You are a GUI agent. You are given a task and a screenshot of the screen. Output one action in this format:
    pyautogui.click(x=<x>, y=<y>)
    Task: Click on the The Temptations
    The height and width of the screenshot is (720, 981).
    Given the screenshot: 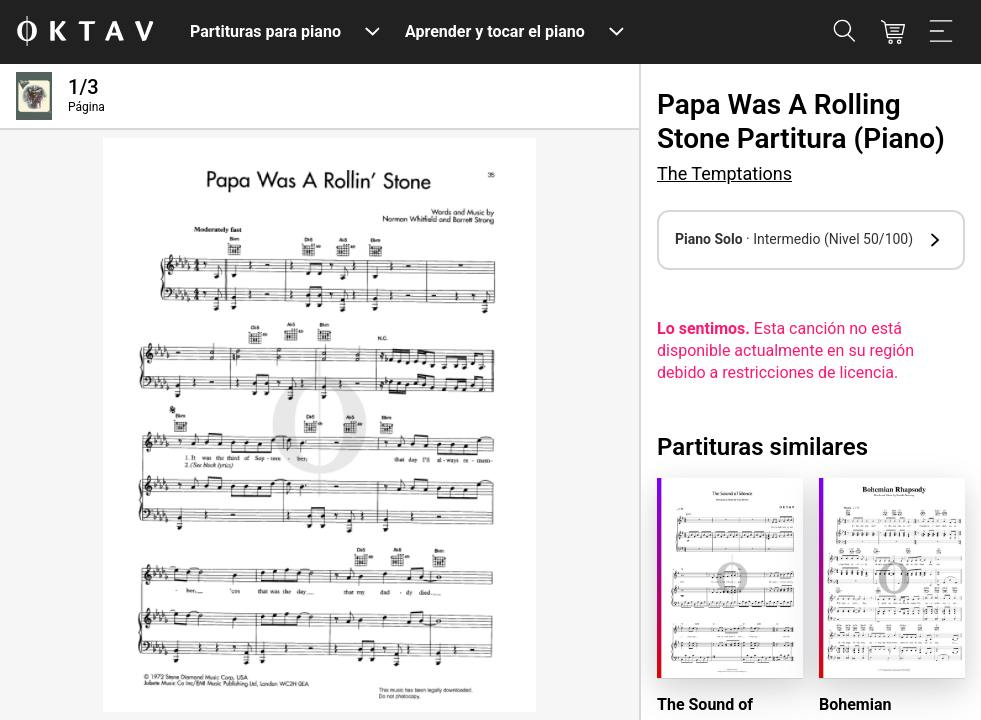 What is the action you would take?
    pyautogui.click(x=724, y=173)
    